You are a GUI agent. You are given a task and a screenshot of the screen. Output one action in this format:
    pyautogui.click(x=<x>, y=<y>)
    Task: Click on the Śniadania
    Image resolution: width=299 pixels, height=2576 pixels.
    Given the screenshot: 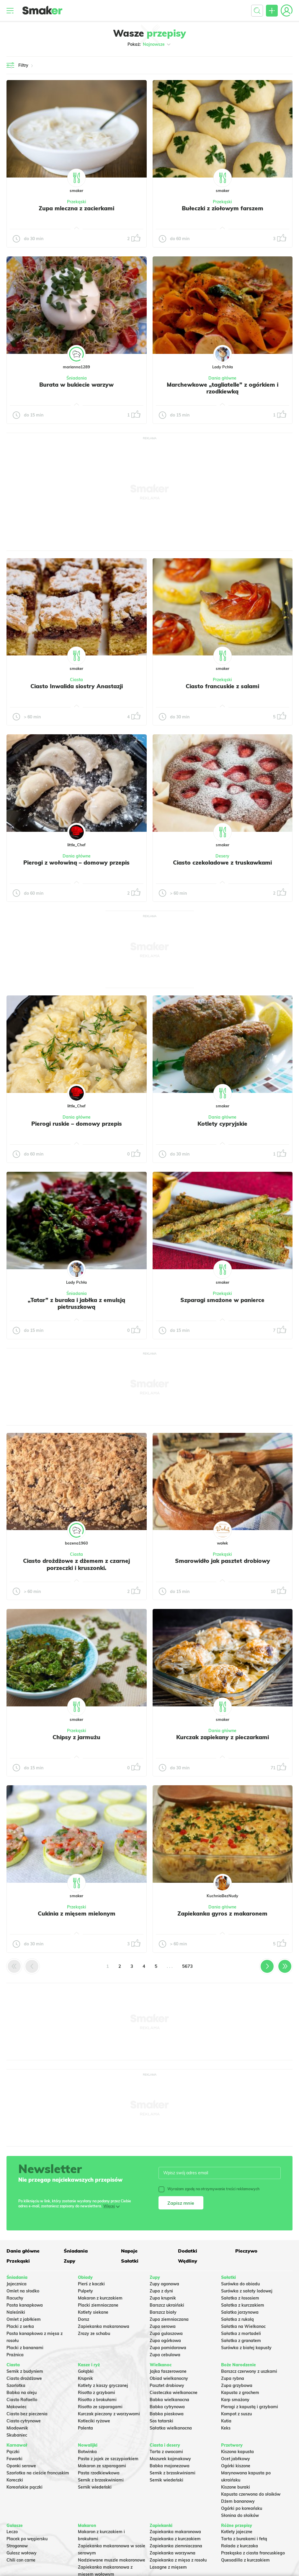 What is the action you would take?
    pyautogui.click(x=76, y=378)
    